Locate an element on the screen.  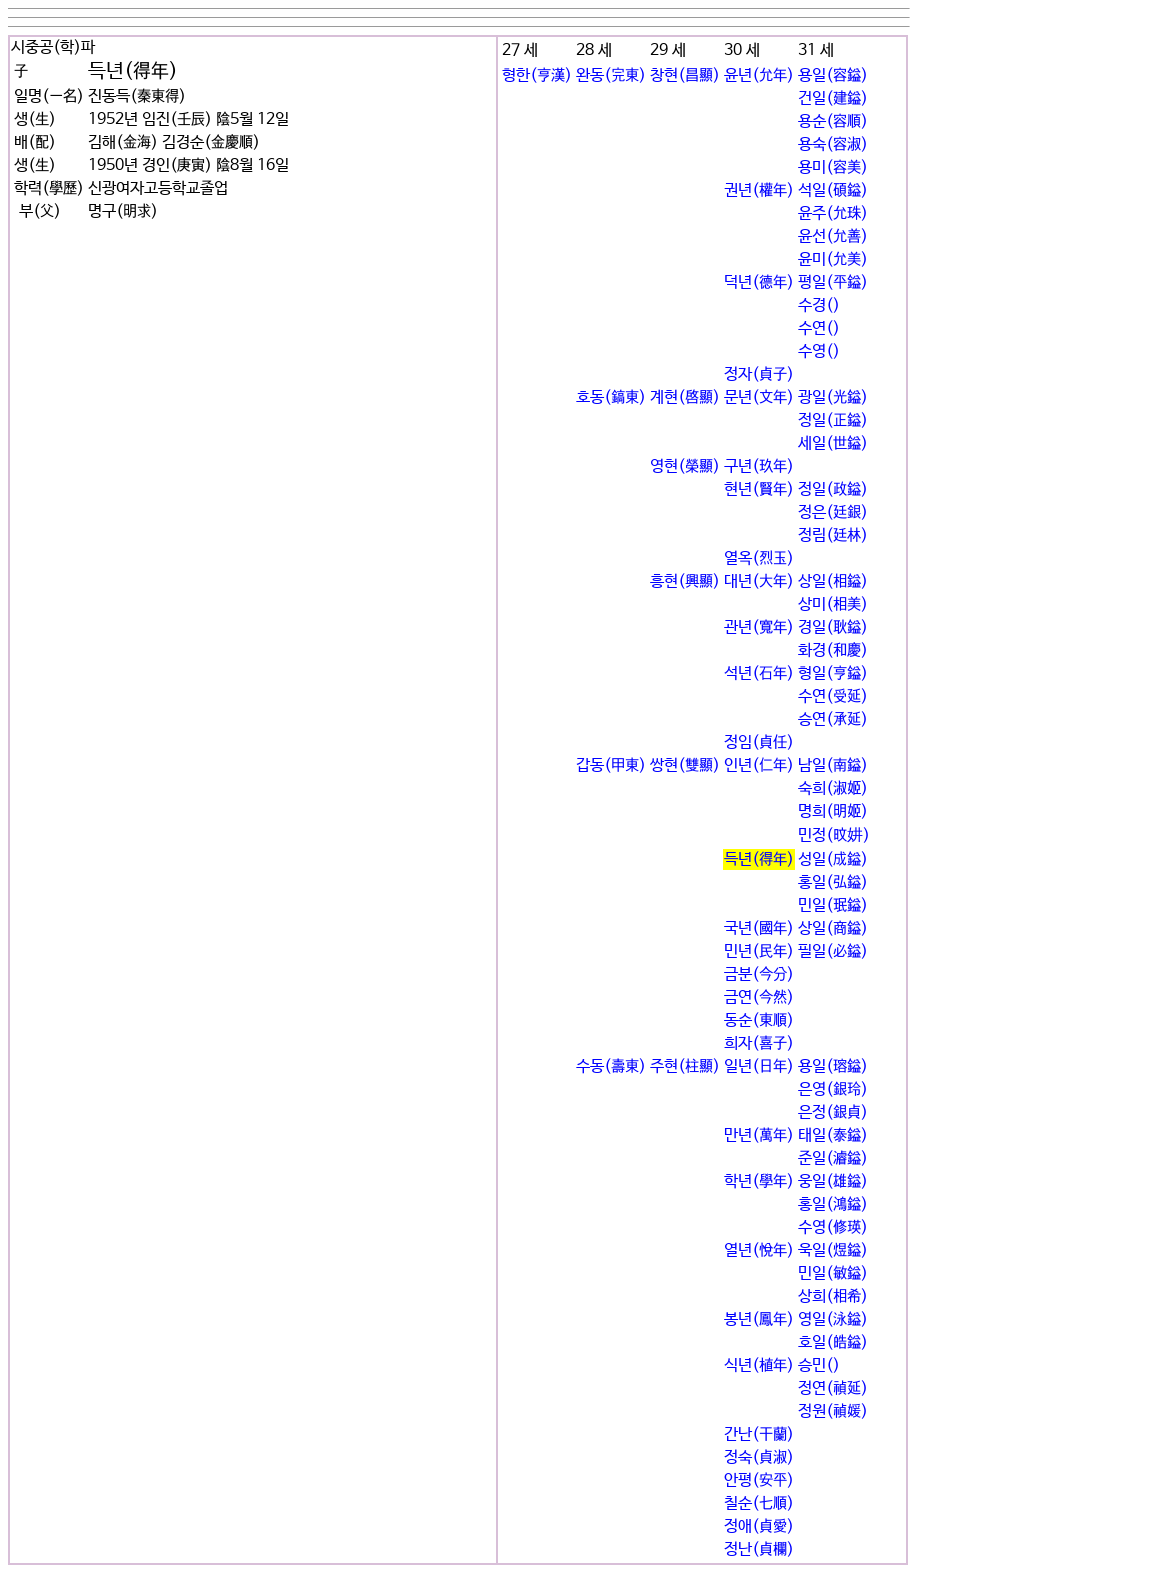
문년(文年) is located at coordinates (759, 397).